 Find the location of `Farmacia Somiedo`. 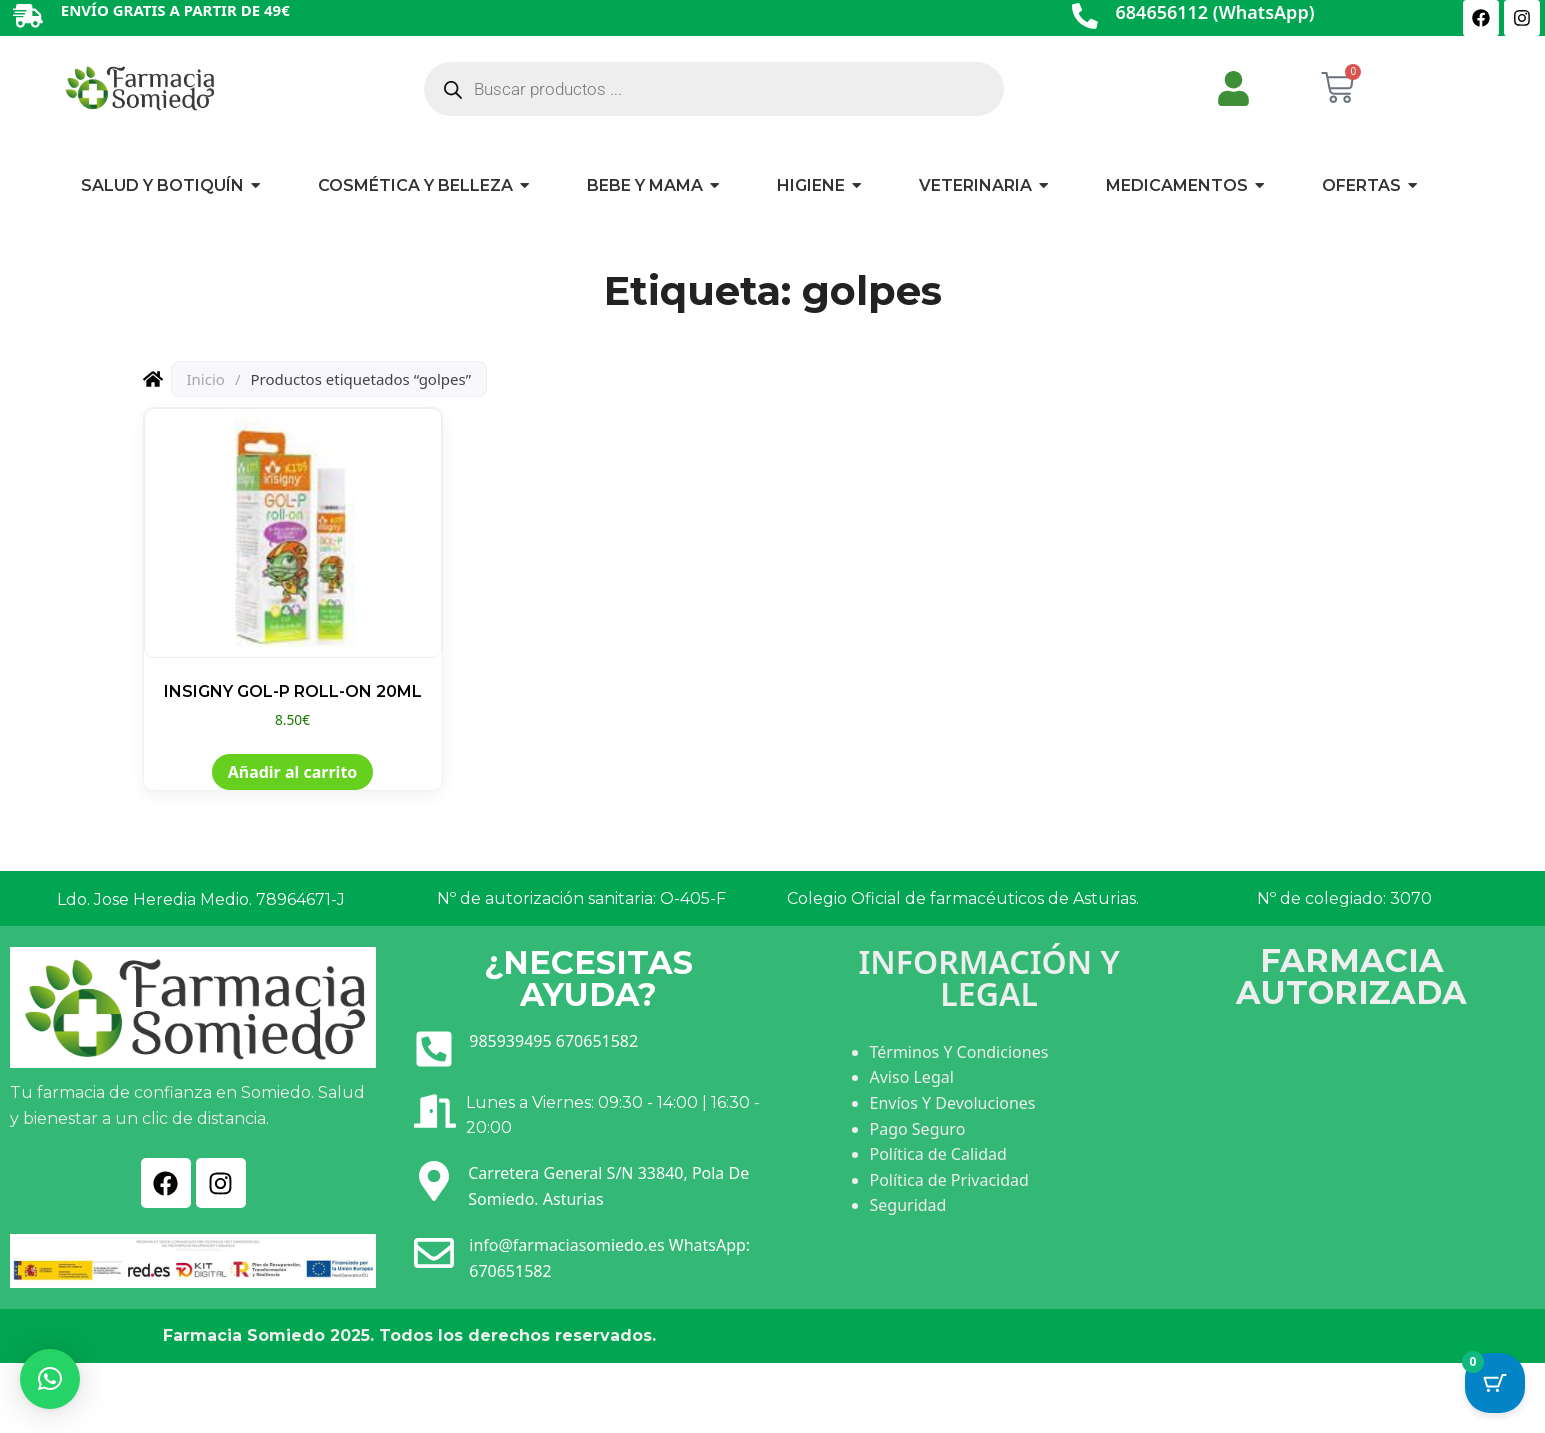

Farmacia Somiedo is located at coordinates (244, 1335).